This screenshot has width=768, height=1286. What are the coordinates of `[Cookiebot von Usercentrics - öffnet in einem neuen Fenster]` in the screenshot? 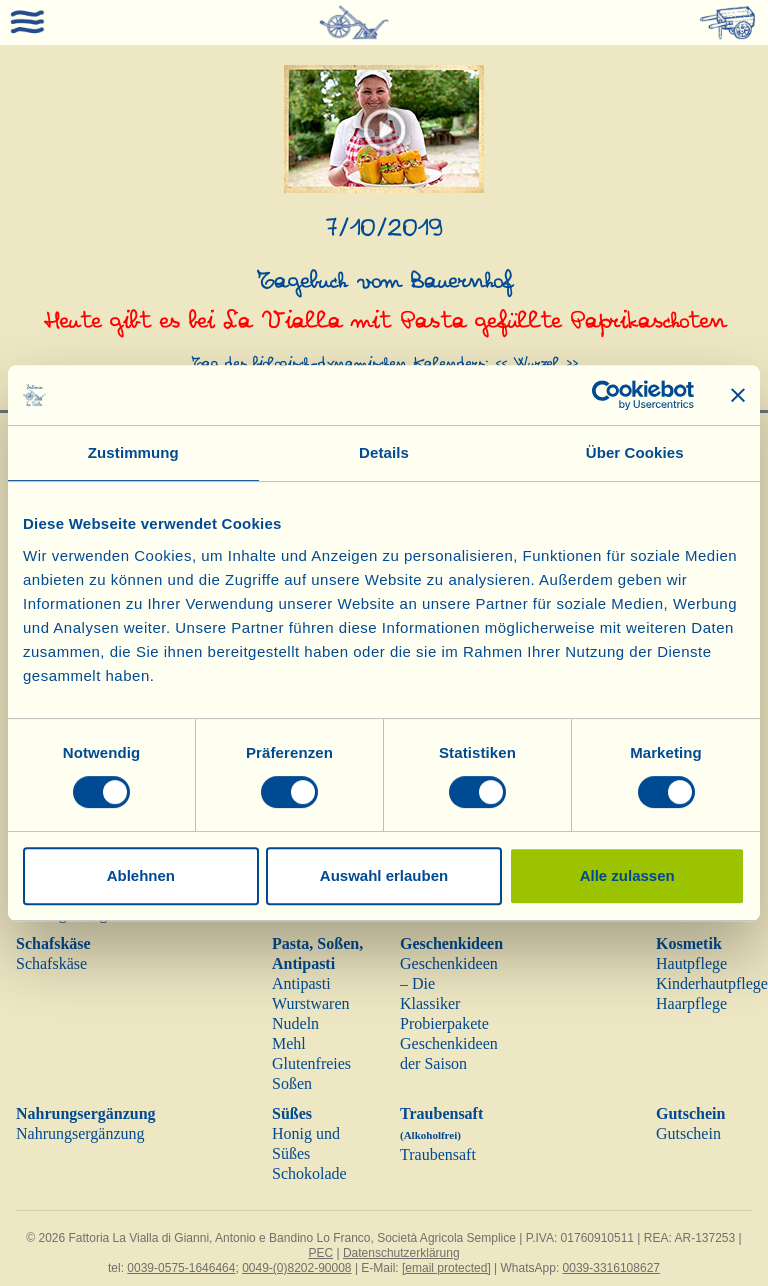 It's located at (606, 395).